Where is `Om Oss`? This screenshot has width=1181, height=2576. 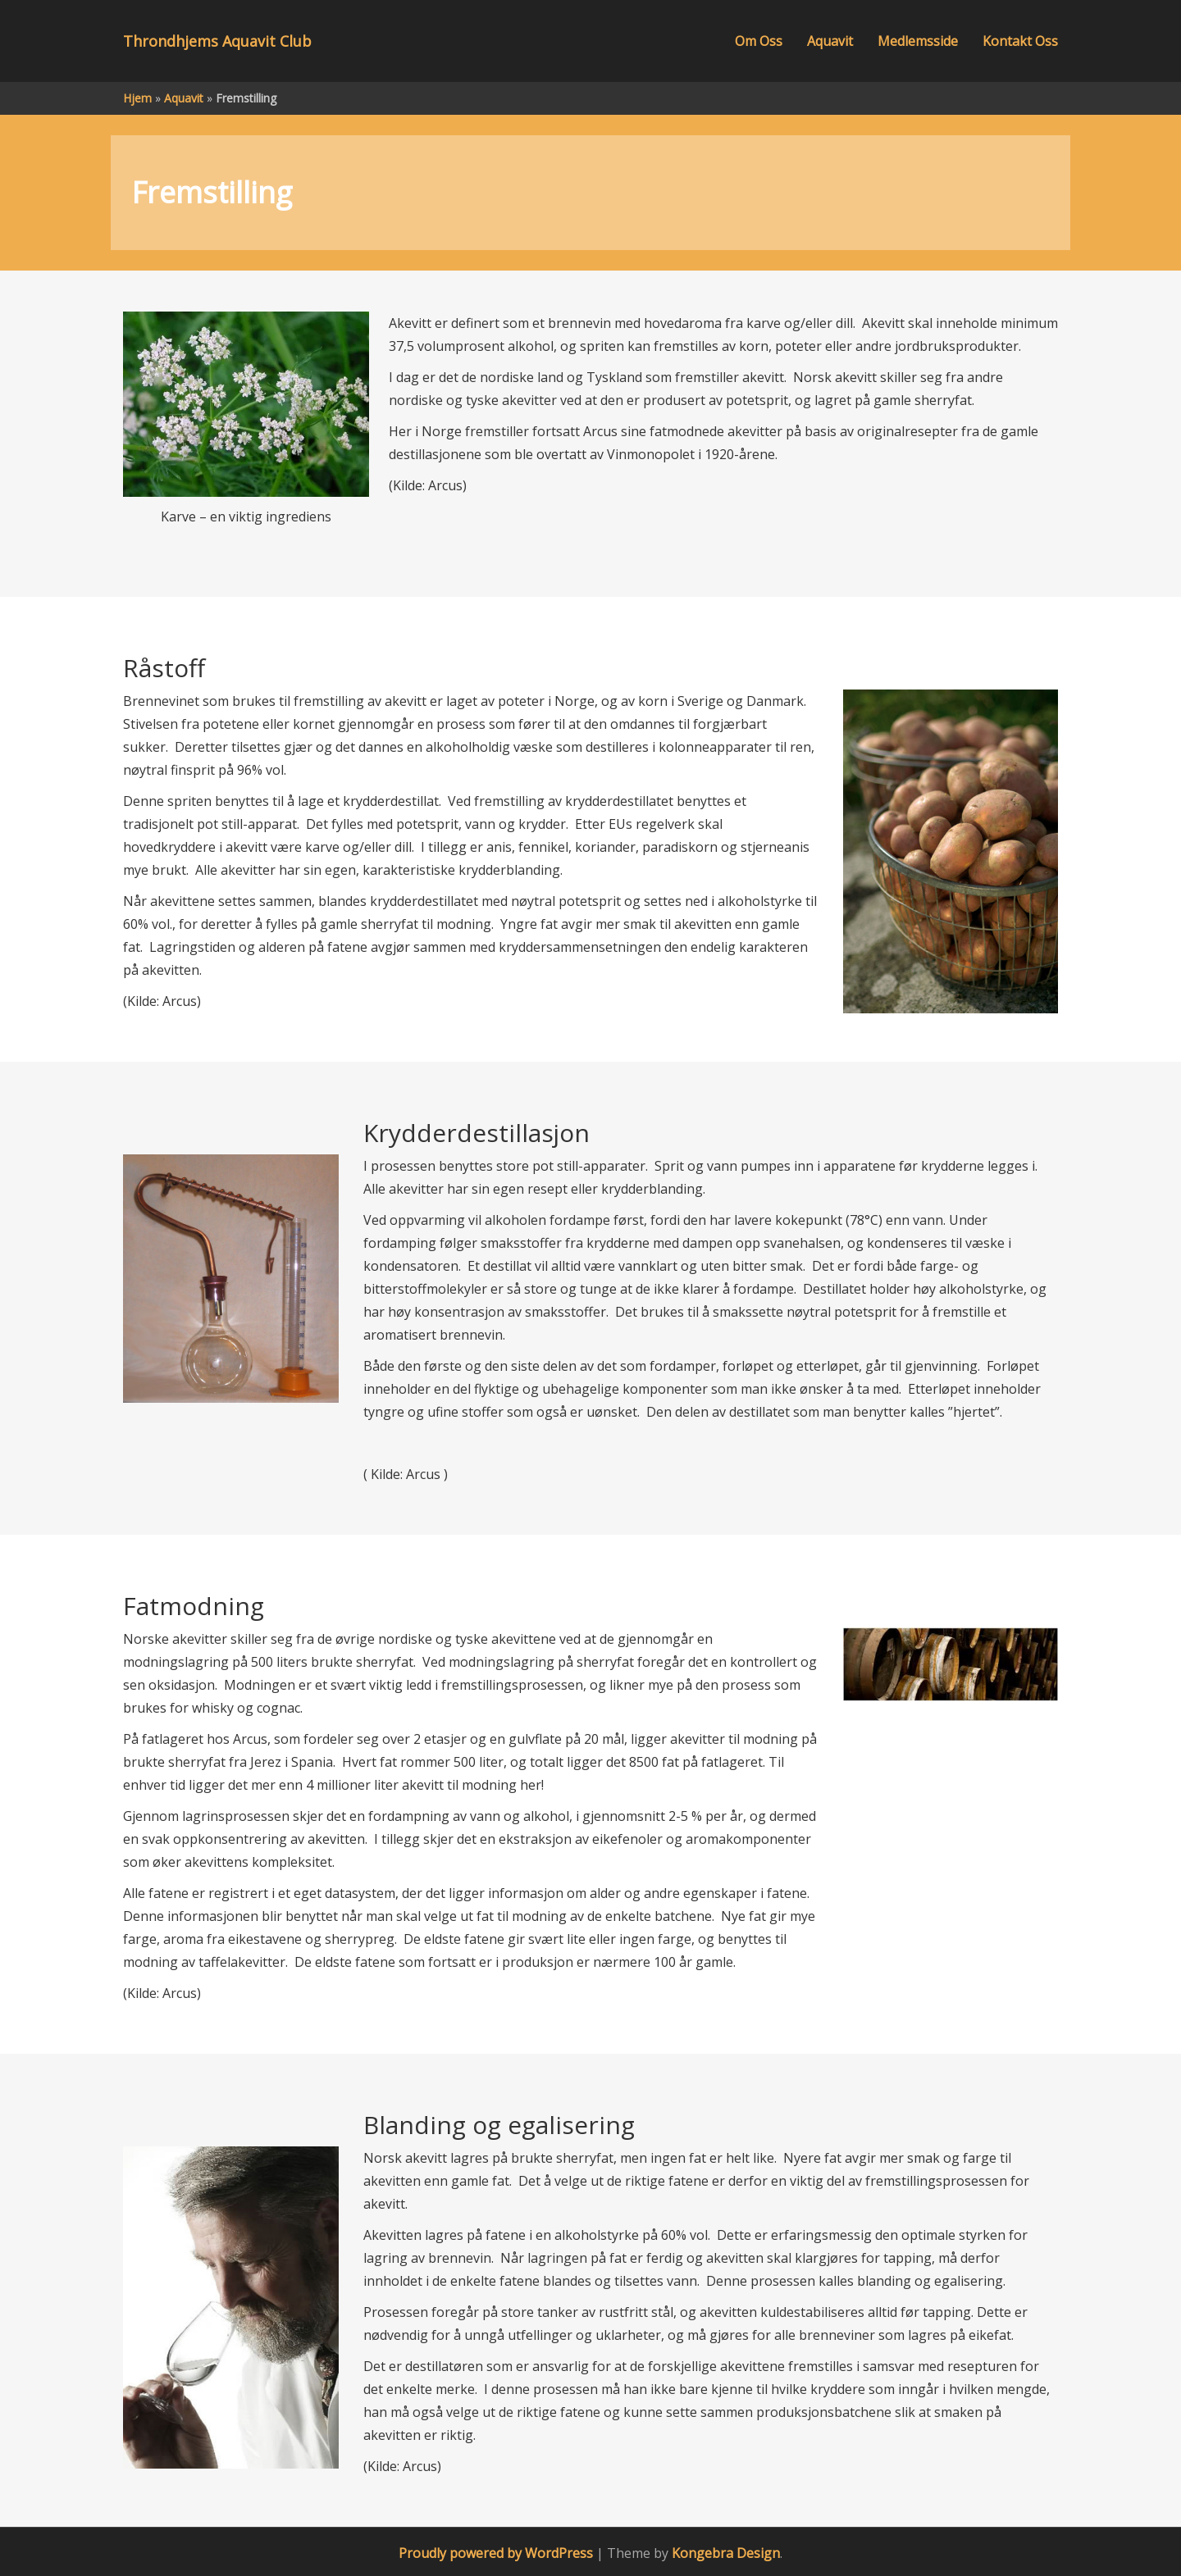 Om Oss is located at coordinates (758, 41).